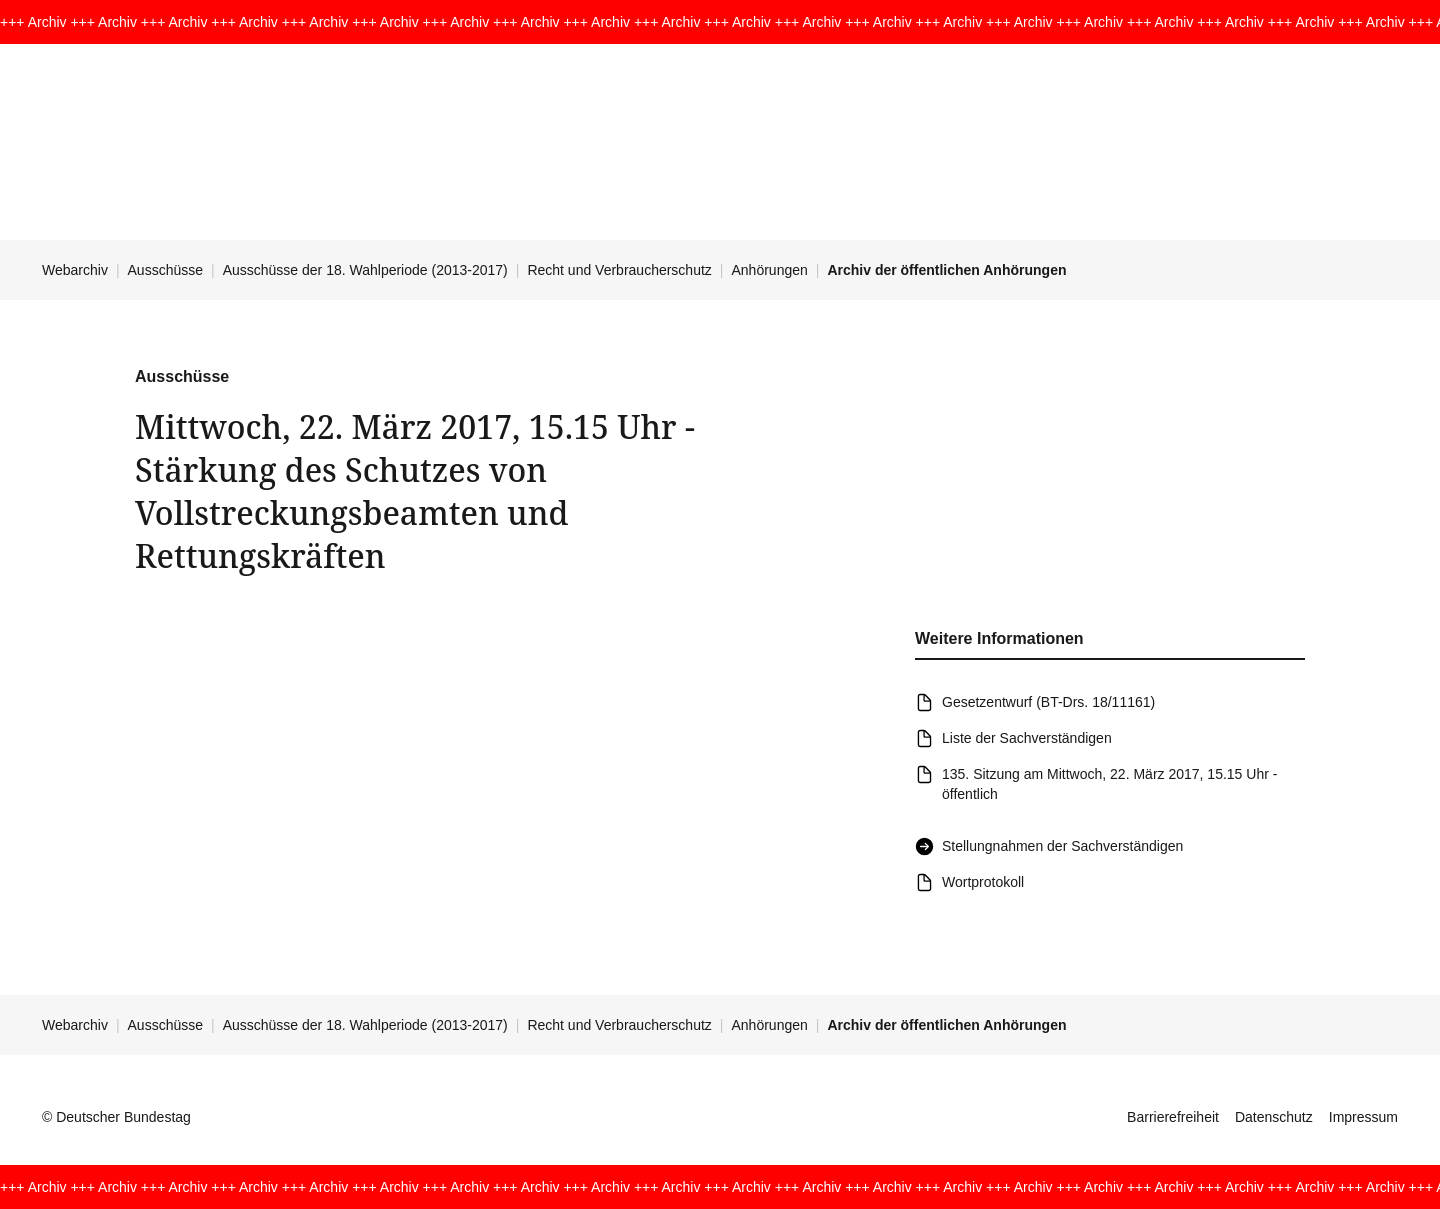 The image size is (1440, 1209). What do you see at coordinates (619, 270) in the screenshot?
I see `Recht und Verbraucherschutz` at bounding box center [619, 270].